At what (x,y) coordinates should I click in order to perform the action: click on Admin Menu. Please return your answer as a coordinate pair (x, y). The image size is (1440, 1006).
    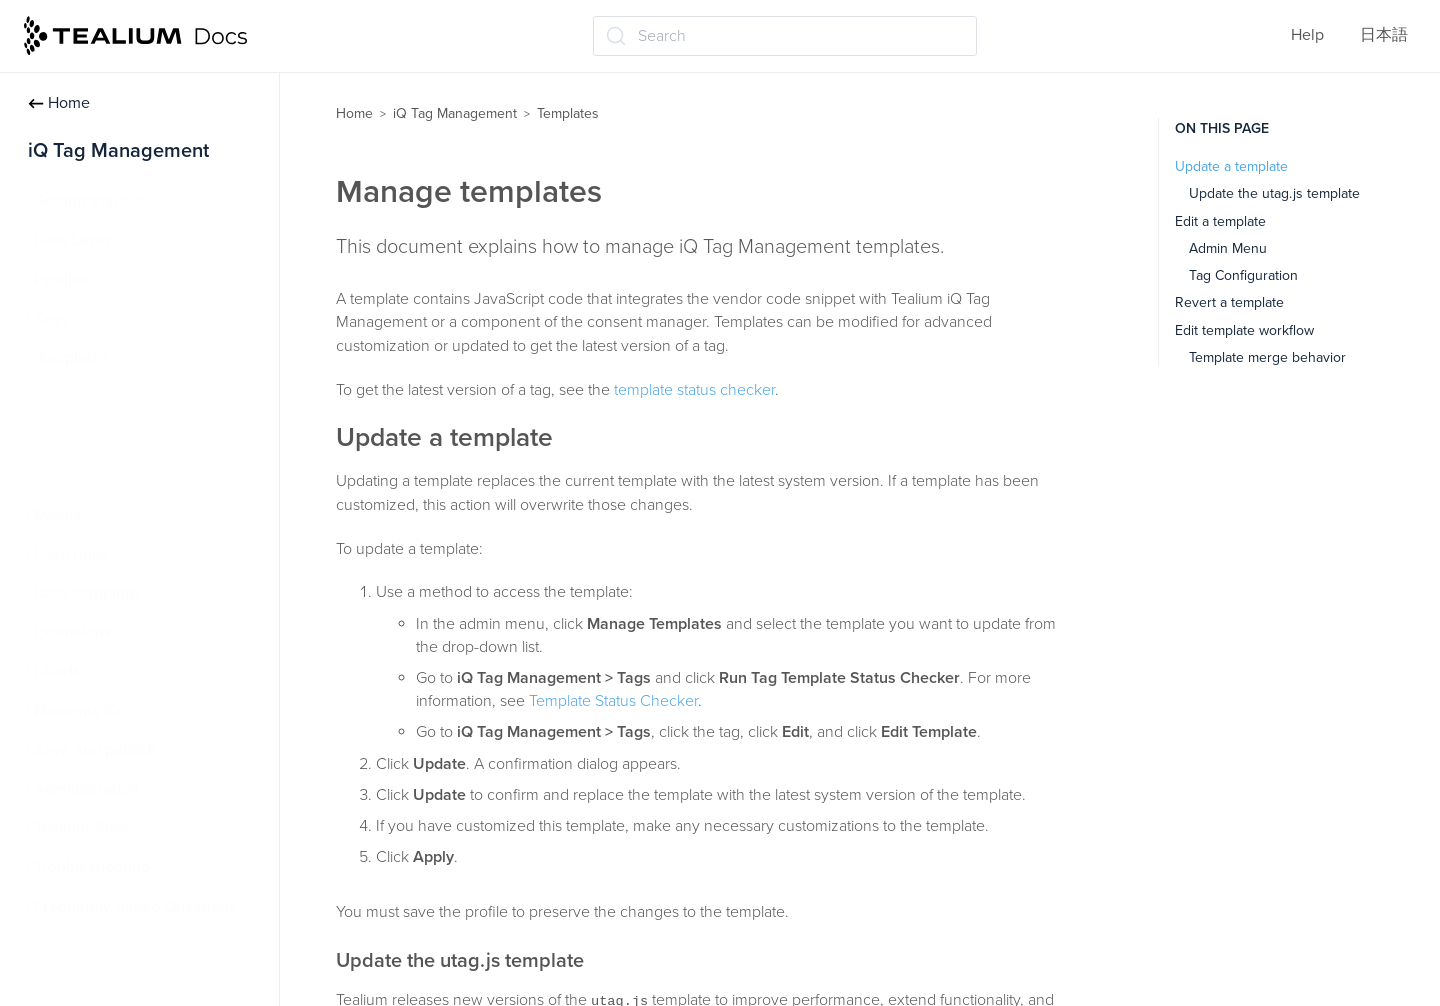
    Looking at the image, I should click on (1228, 248).